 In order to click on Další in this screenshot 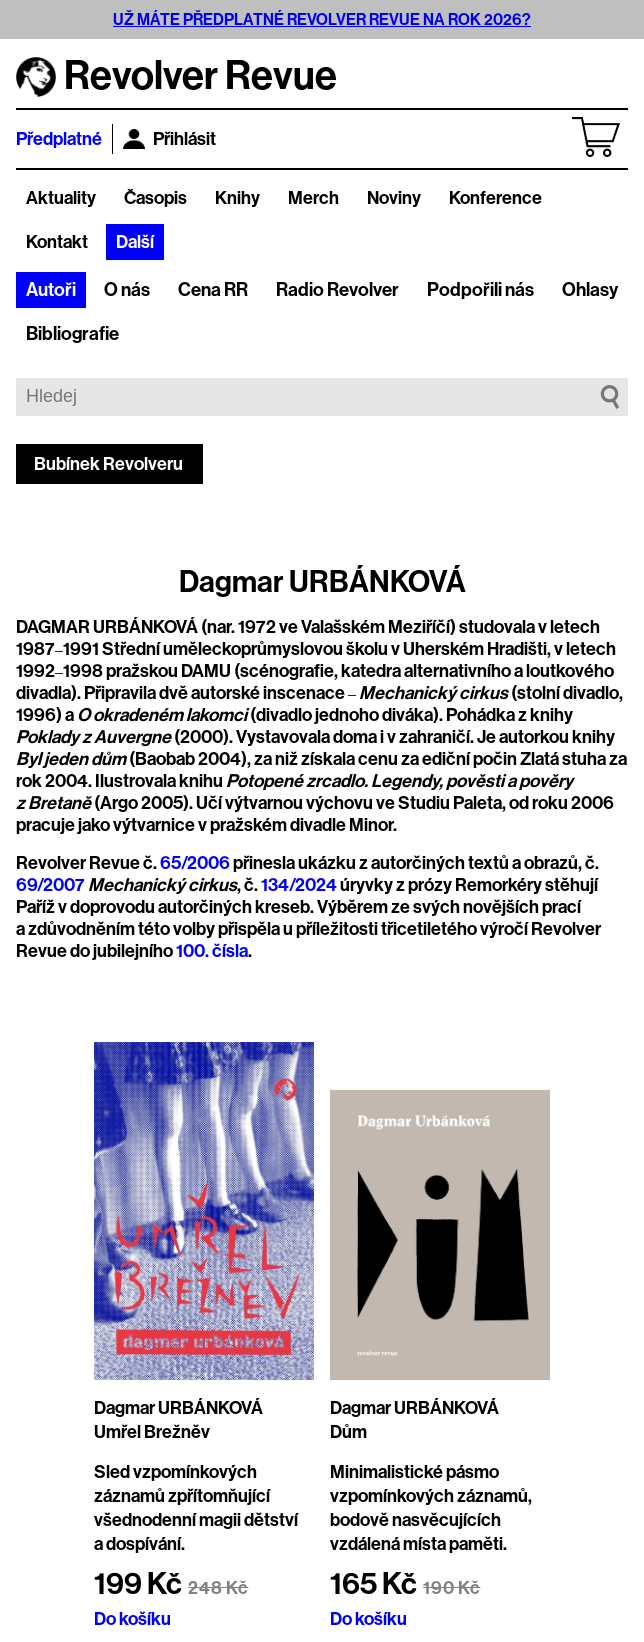, I will do `click(135, 242)`.